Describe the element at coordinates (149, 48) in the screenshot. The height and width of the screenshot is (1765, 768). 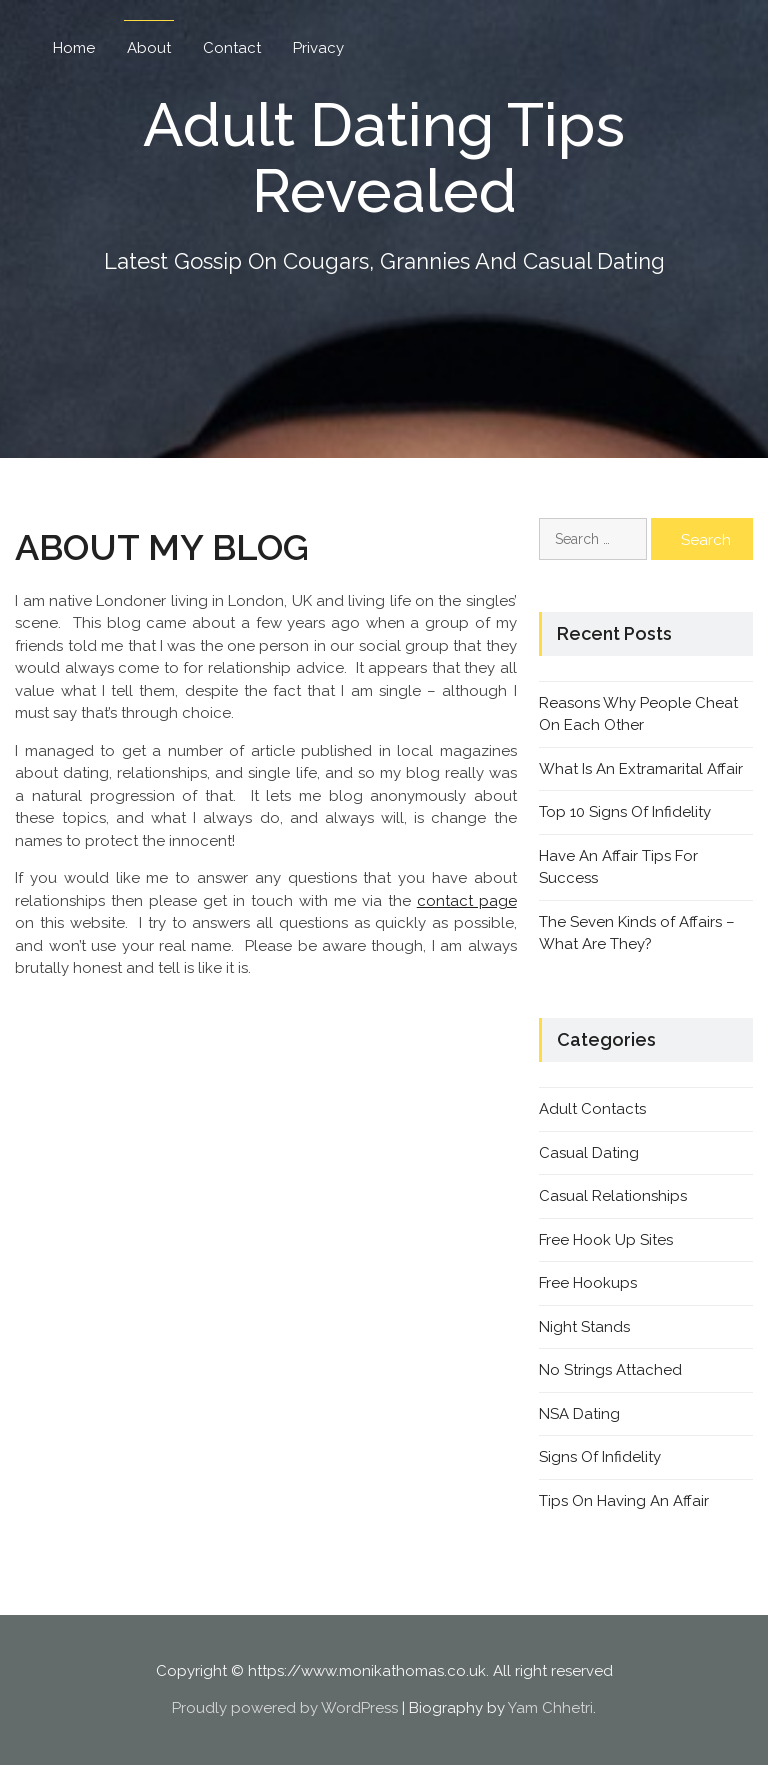
I see `About` at that location.